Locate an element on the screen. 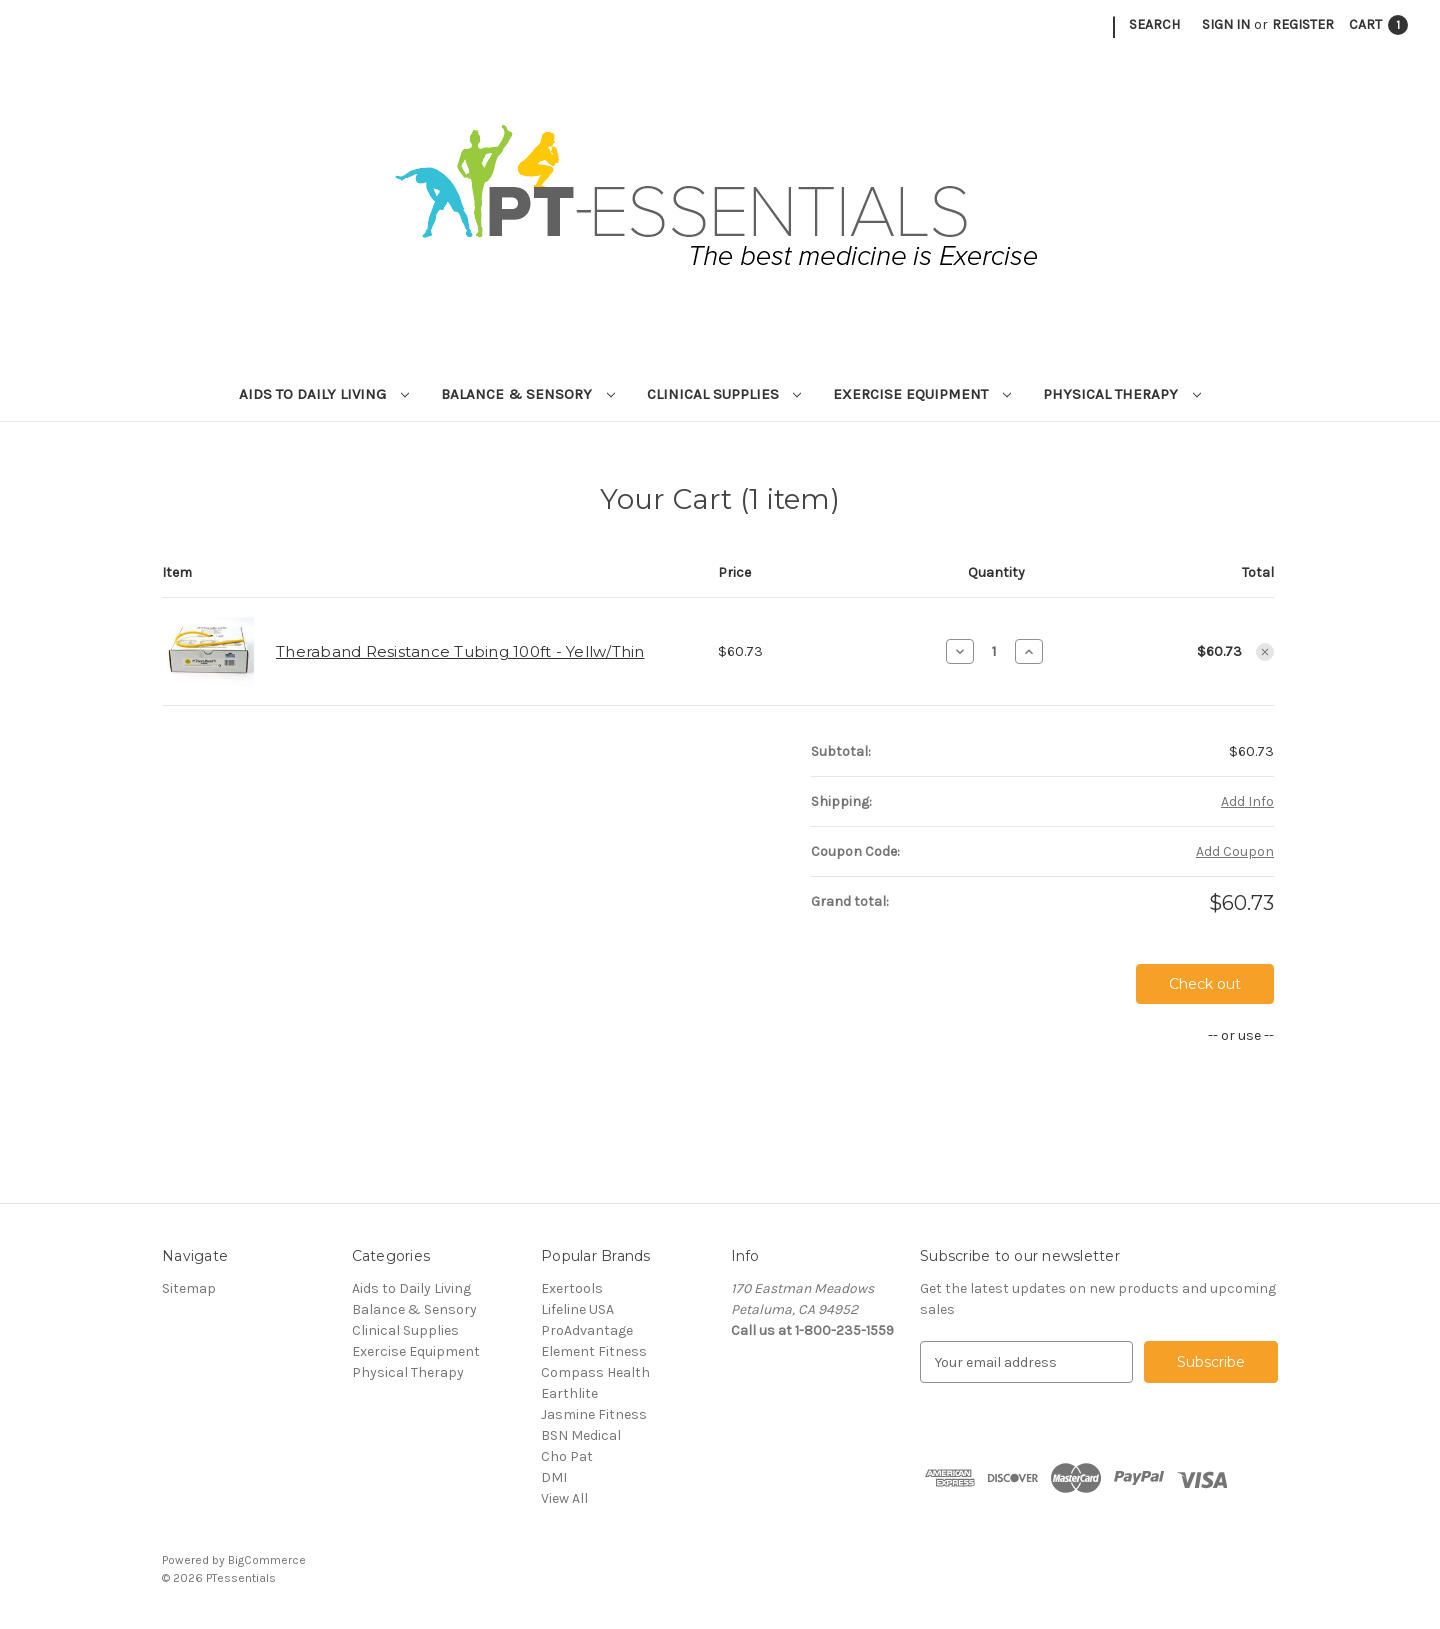  Sign in is located at coordinates (1226, 24).